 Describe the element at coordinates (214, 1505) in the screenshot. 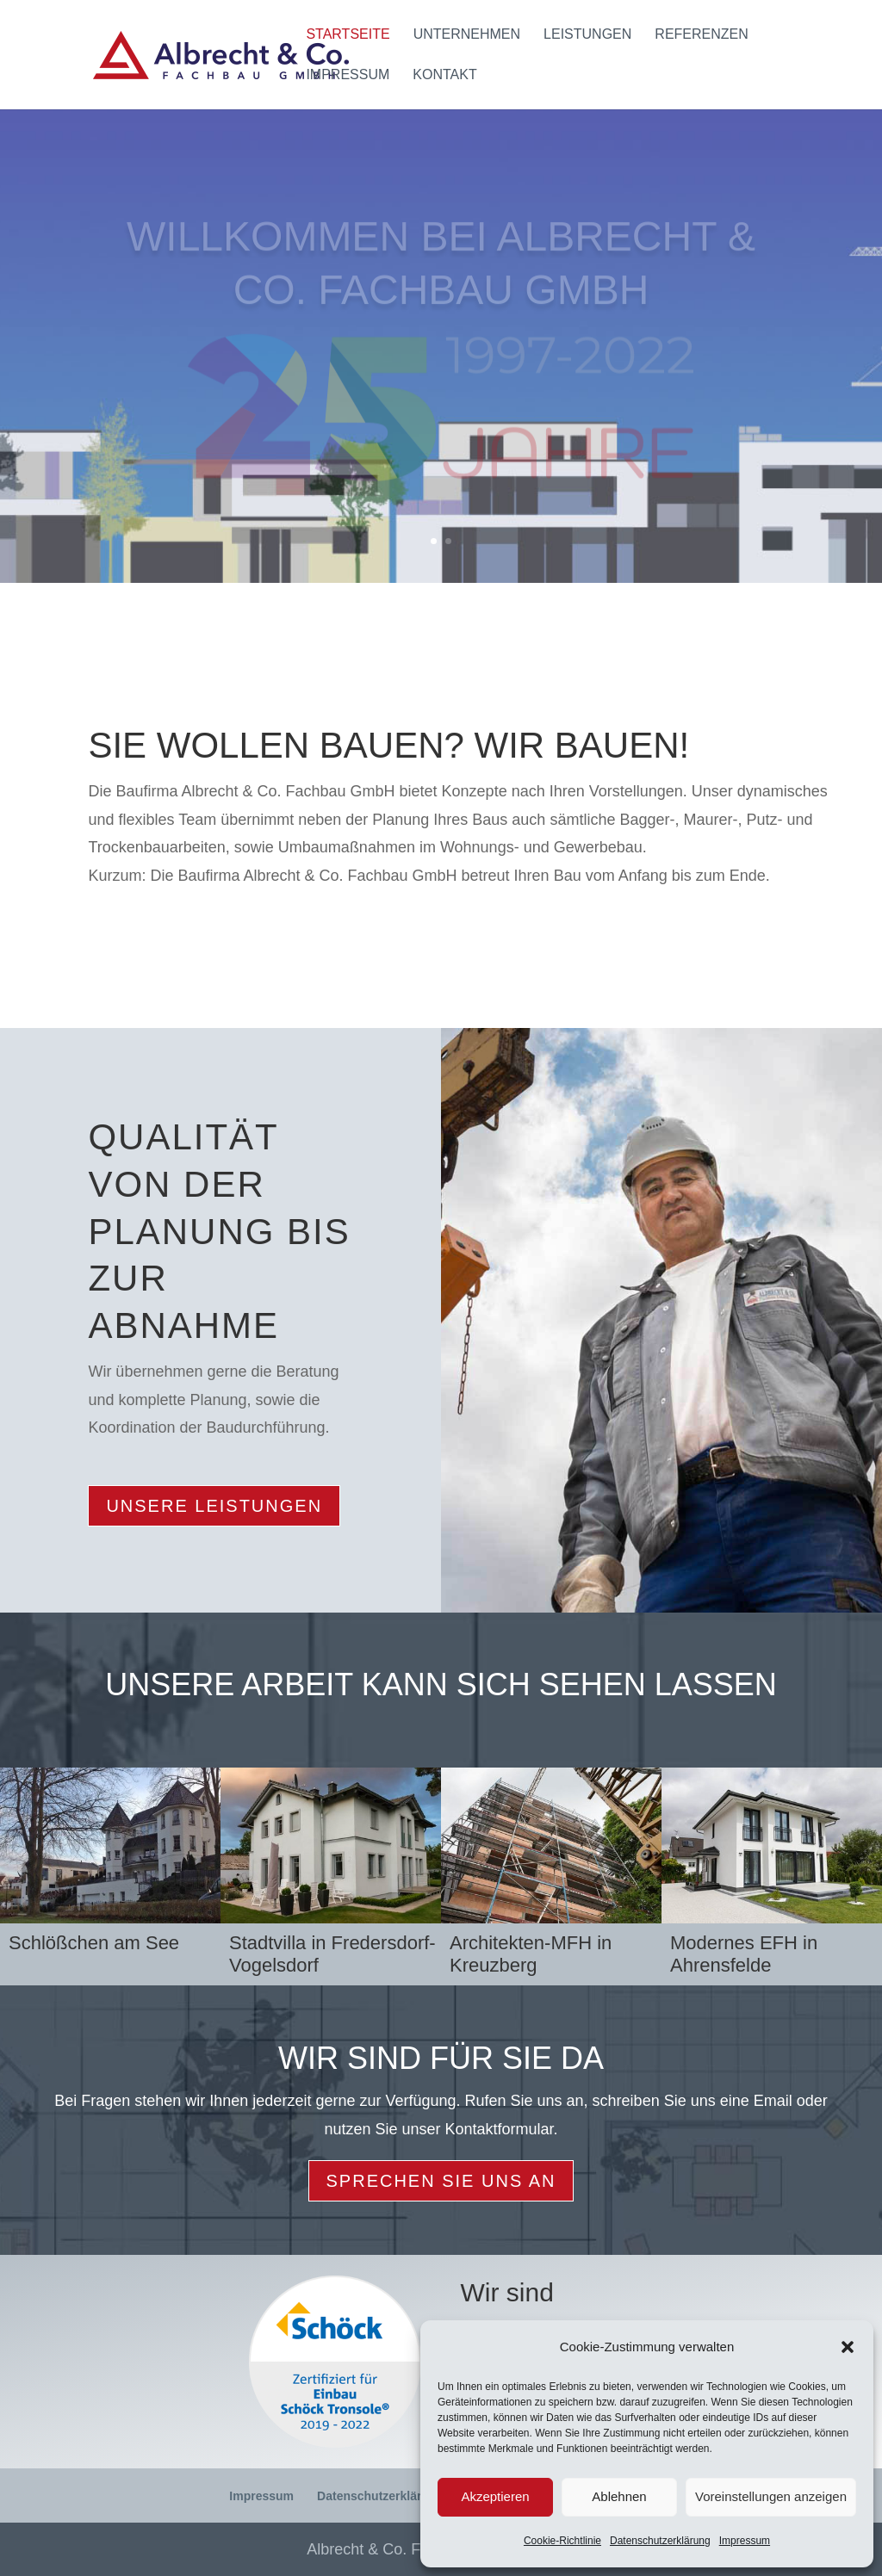

I see `Unsere Leistungen` at that location.